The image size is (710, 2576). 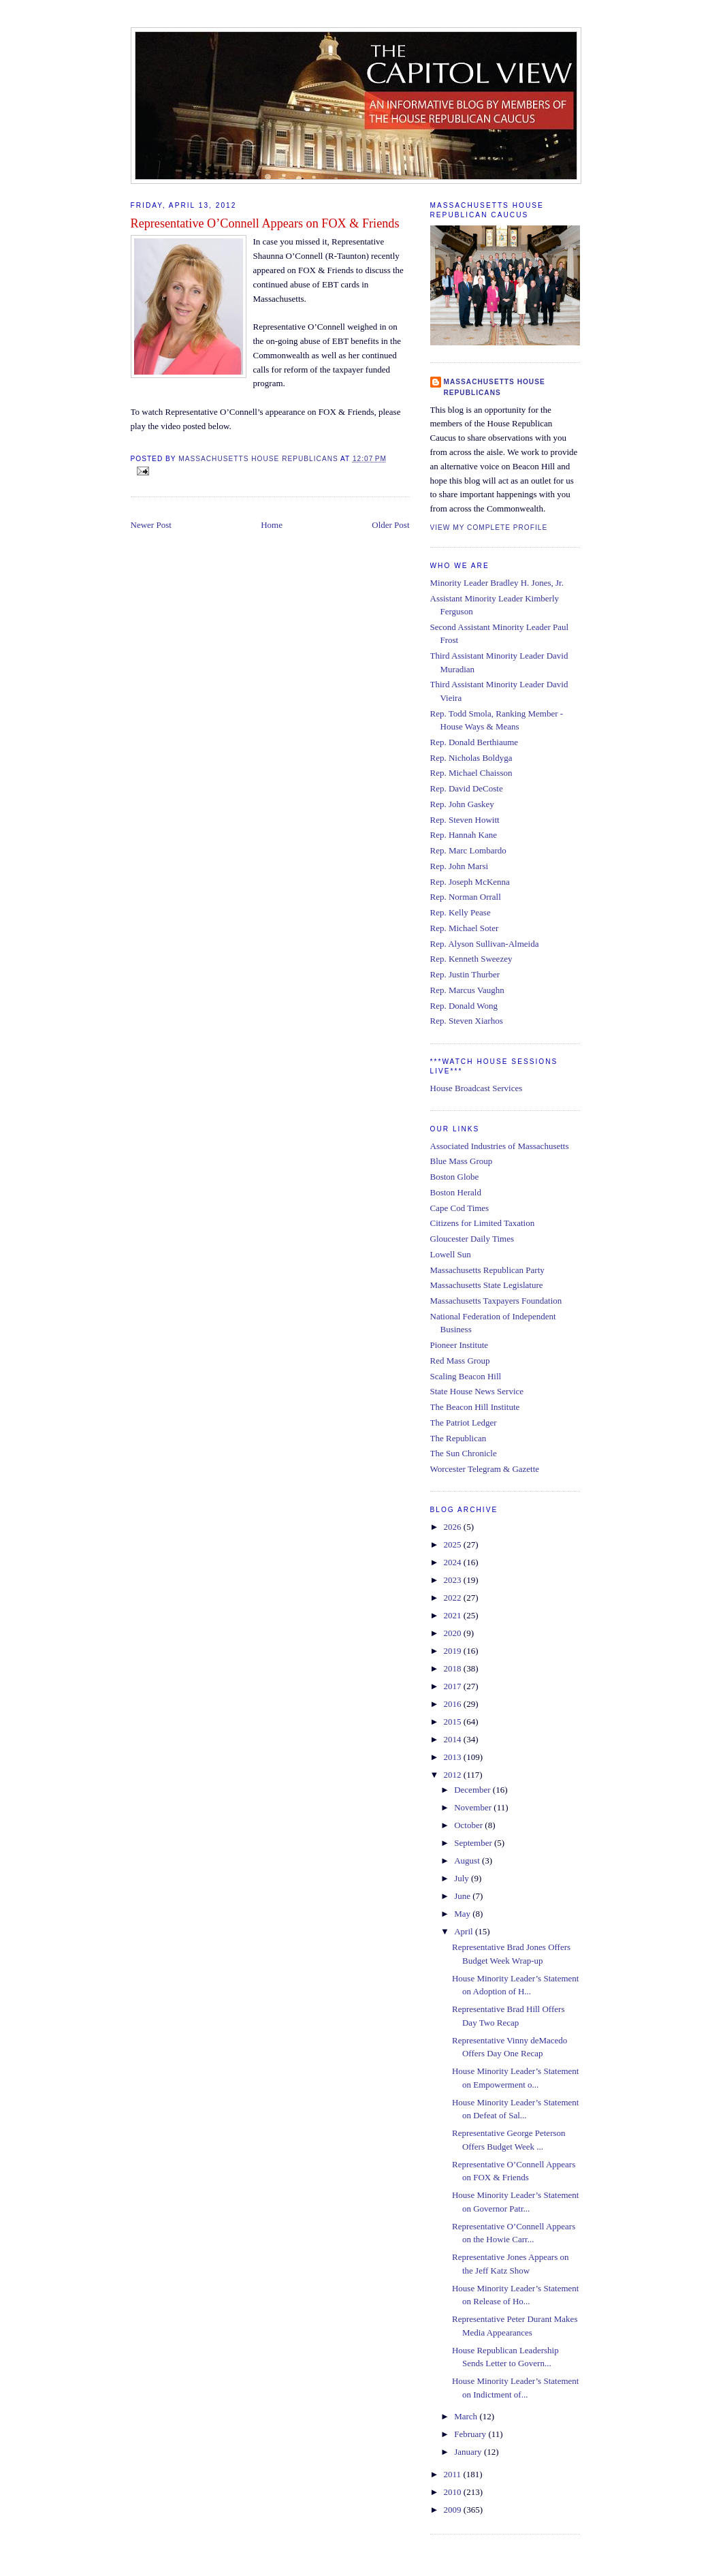 What do you see at coordinates (496, 1300) in the screenshot?
I see `Massachusetts Taxpayers Foundation` at bounding box center [496, 1300].